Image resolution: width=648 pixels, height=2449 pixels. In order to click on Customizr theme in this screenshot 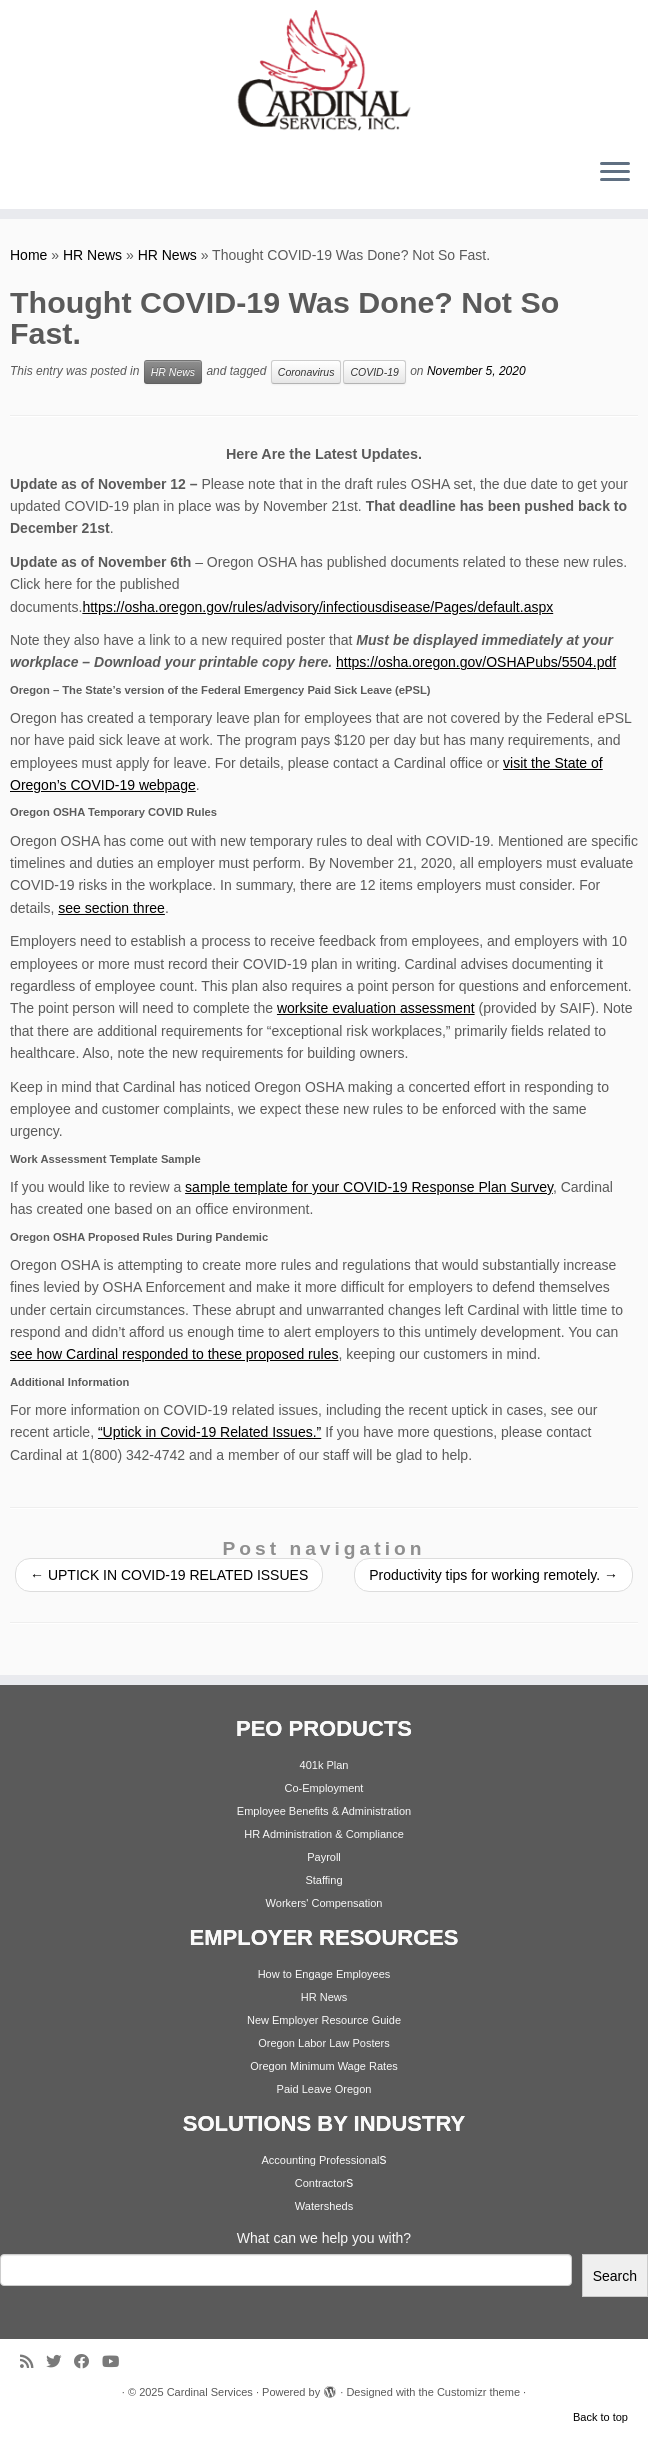, I will do `click(478, 2392)`.